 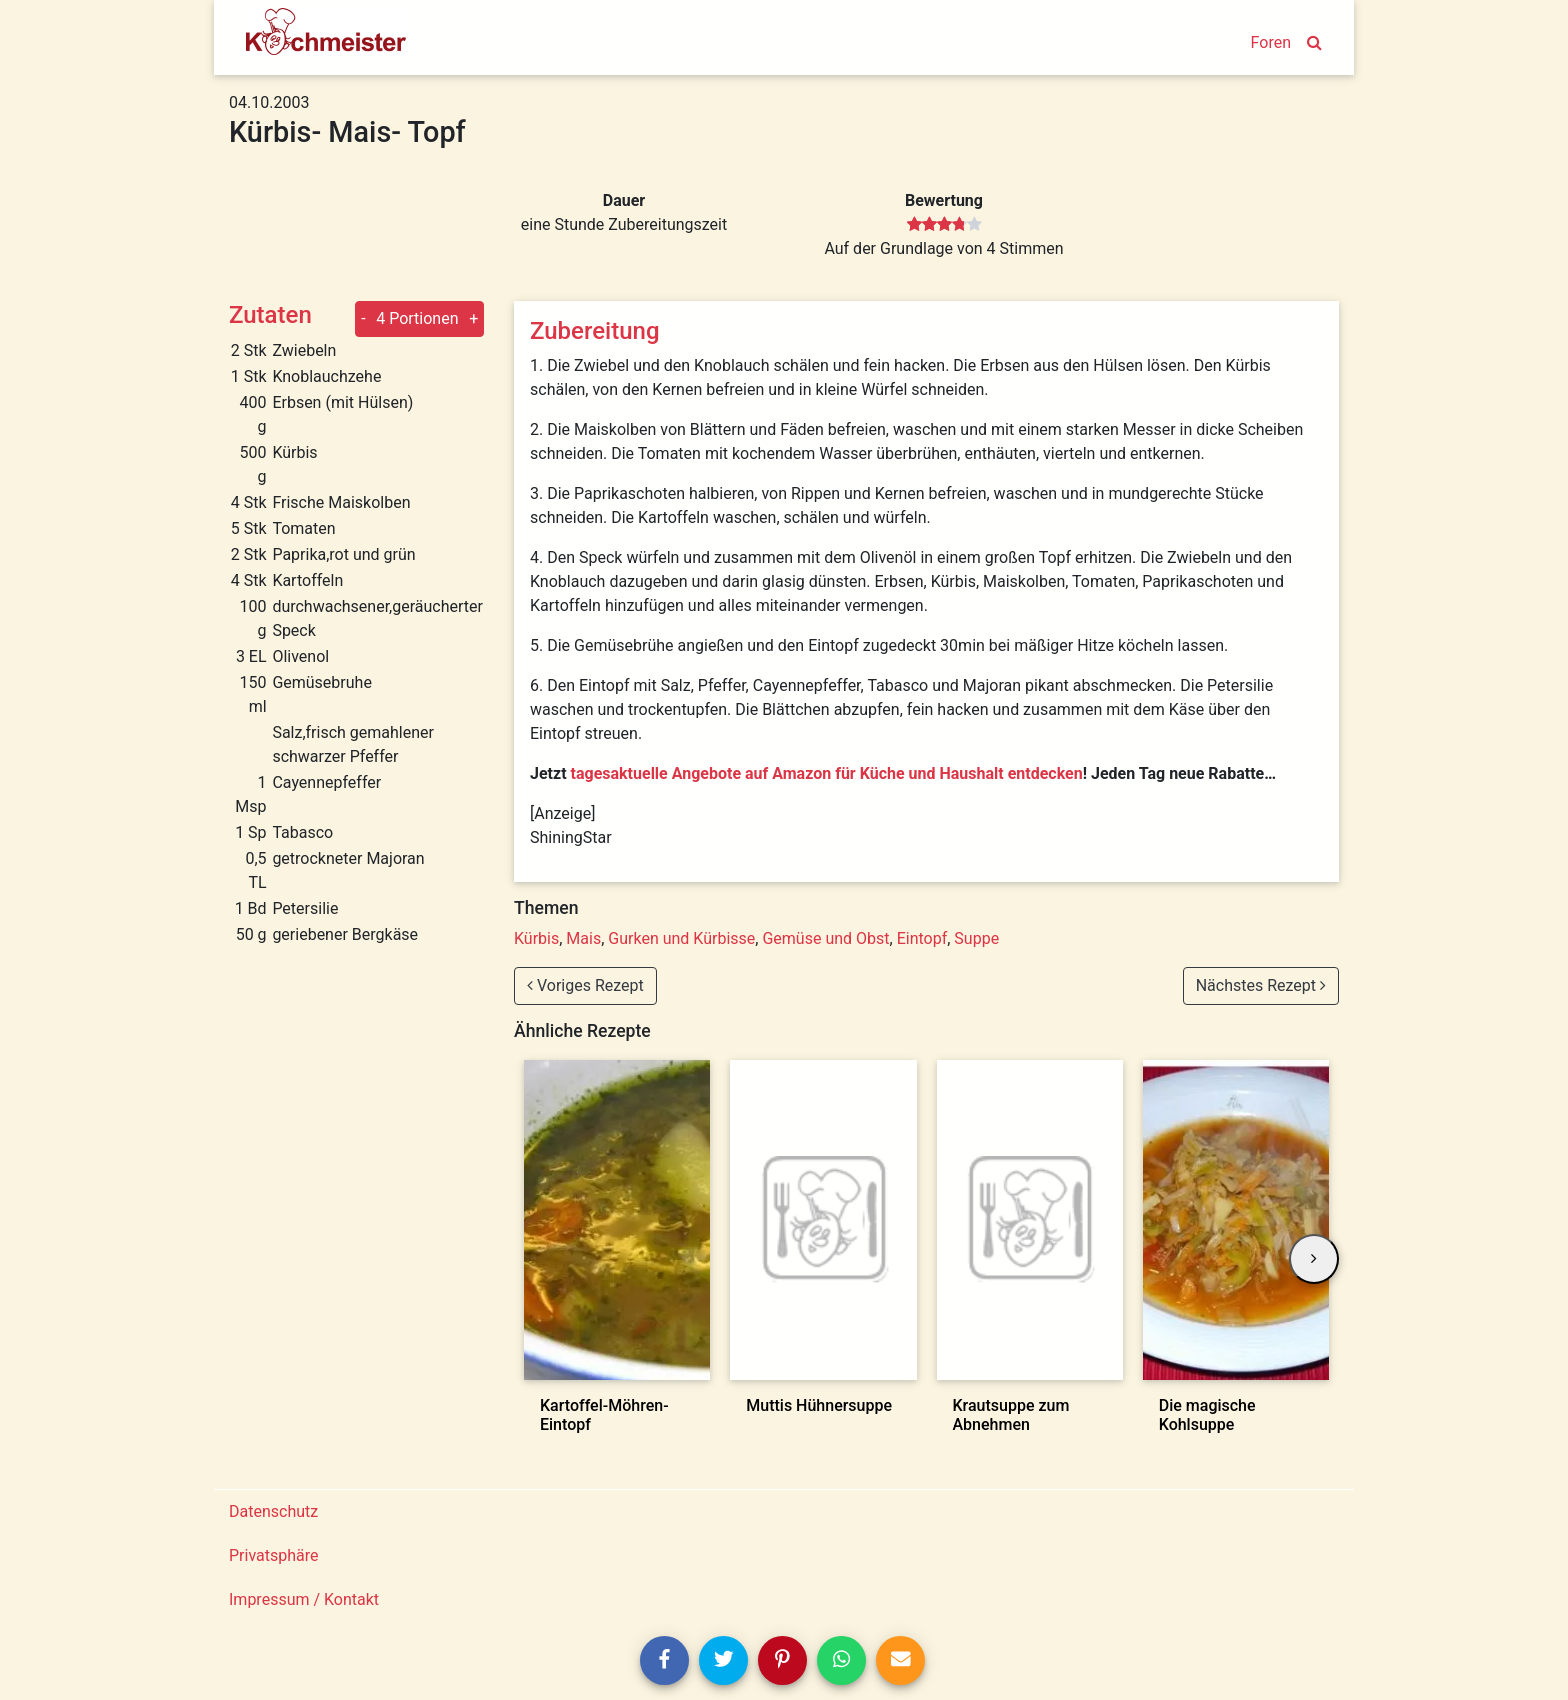 What do you see at coordinates (976, 938) in the screenshot?
I see `Suppe` at bounding box center [976, 938].